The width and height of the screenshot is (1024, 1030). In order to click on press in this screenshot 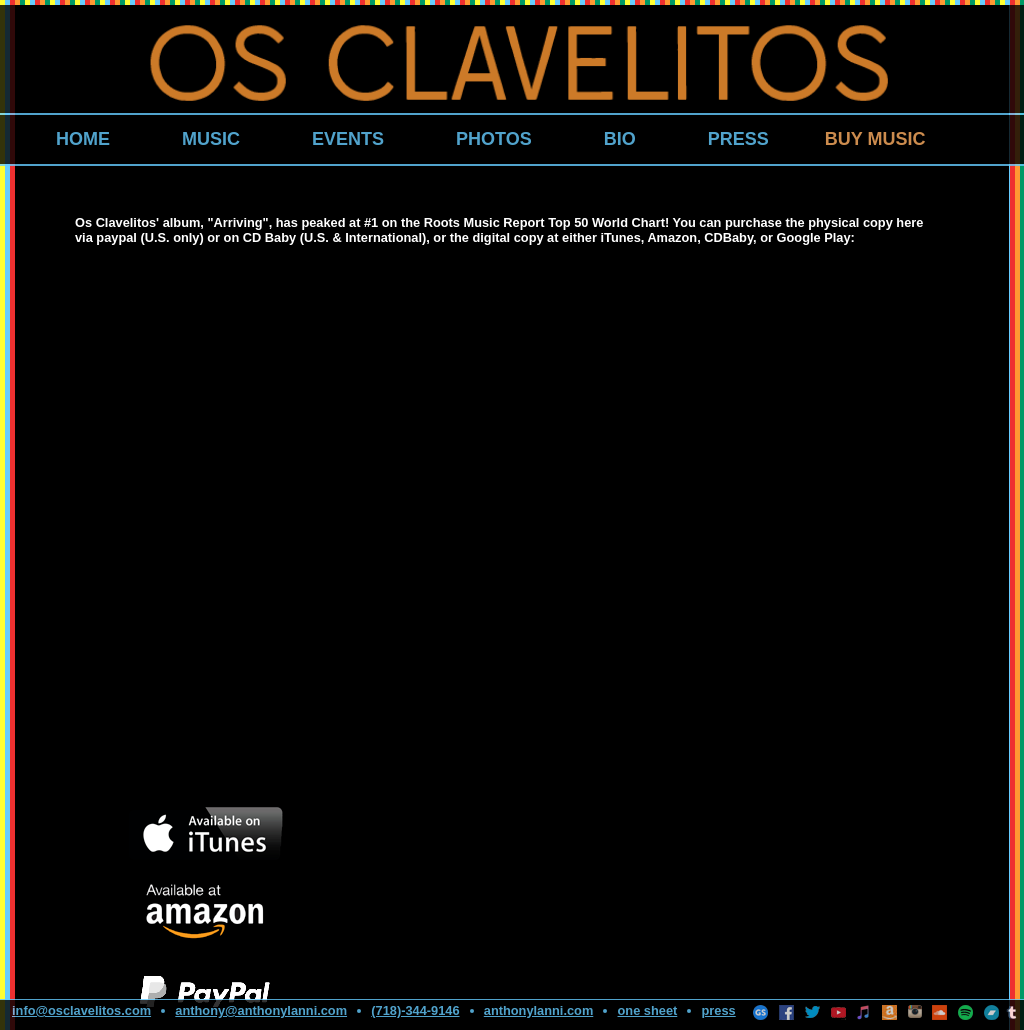, I will do `click(719, 1010)`.